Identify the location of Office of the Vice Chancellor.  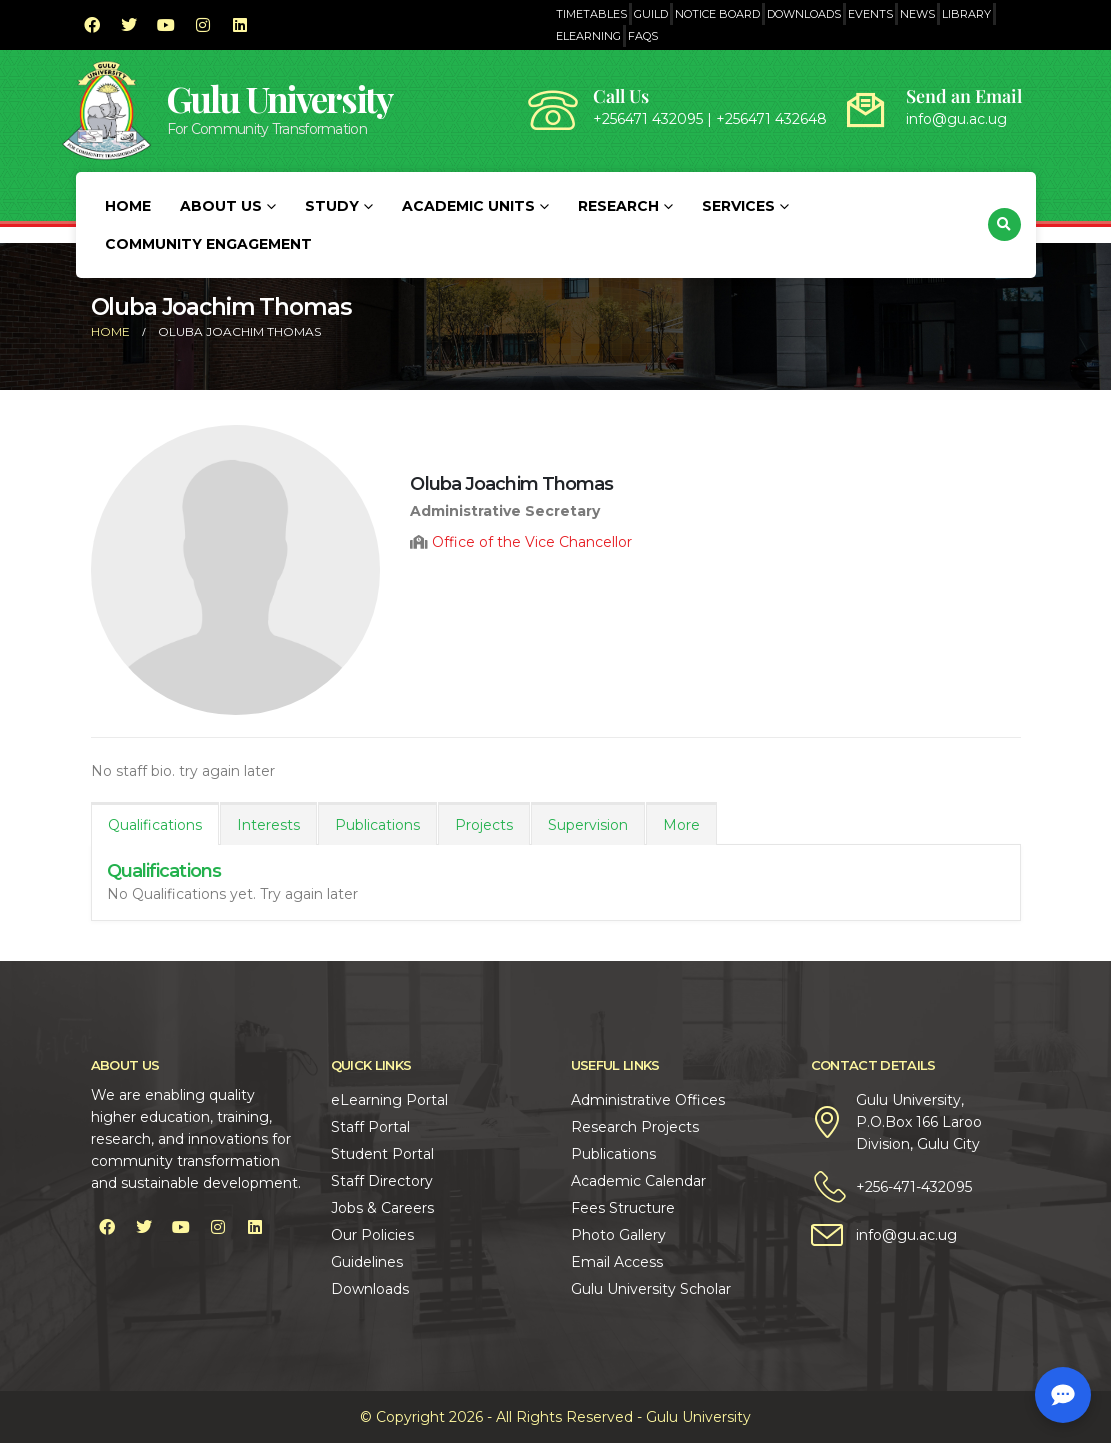
(532, 542).